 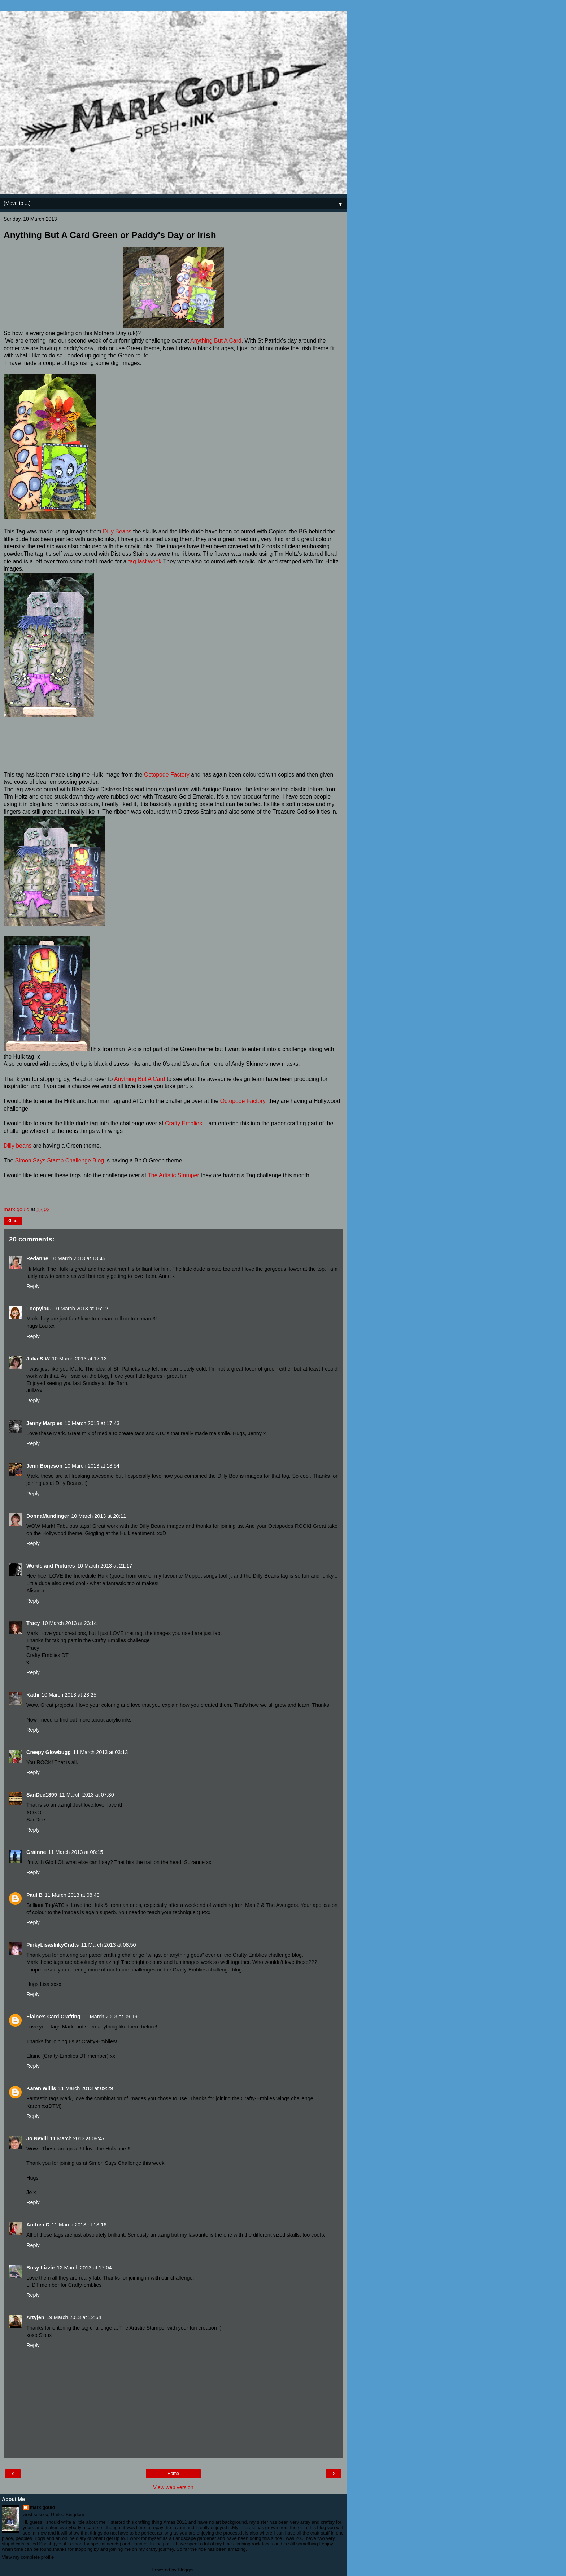 What do you see at coordinates (53, 2016) in the screenshot?
I see `Elaine’s Card Crafting` at bounding box center [53, 2016].